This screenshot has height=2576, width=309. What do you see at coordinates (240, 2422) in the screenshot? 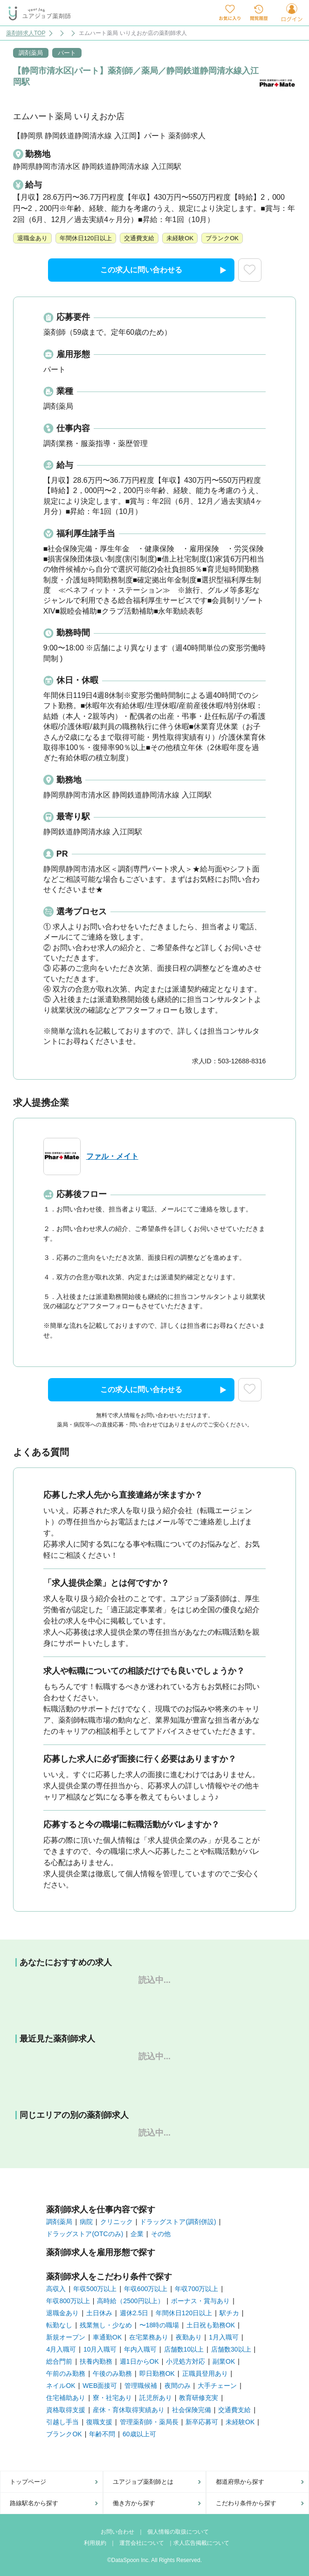
I see `未経験OK` at bounding box center [240, 2422].